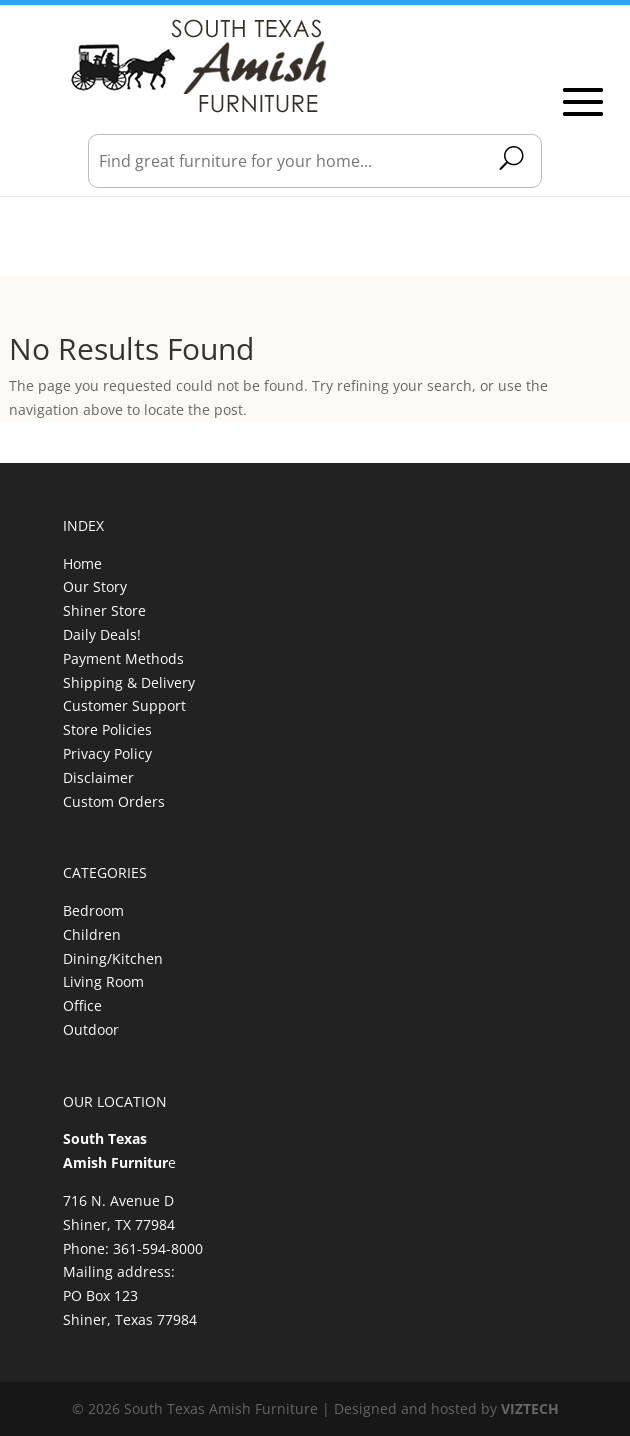 Image resolution: width=630 pixels, height=1436 pixels. Describe the element at coordinates (82, 563) in the screenshot. I see `Home` at that location.